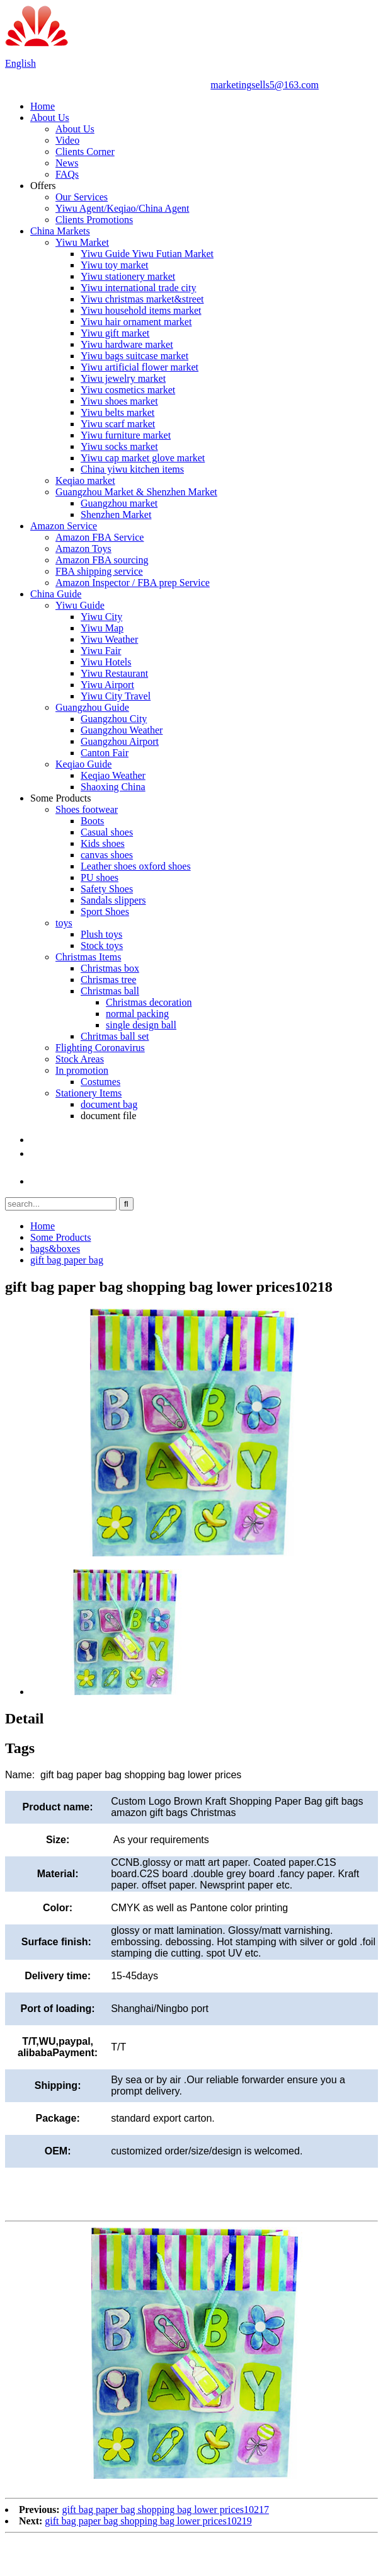 This screenshot has width=383, height=2576. What do you see at coordinates (88, 1093) in the screenshot?
I see `Stationery Items` at bounding box center [88, 1093].